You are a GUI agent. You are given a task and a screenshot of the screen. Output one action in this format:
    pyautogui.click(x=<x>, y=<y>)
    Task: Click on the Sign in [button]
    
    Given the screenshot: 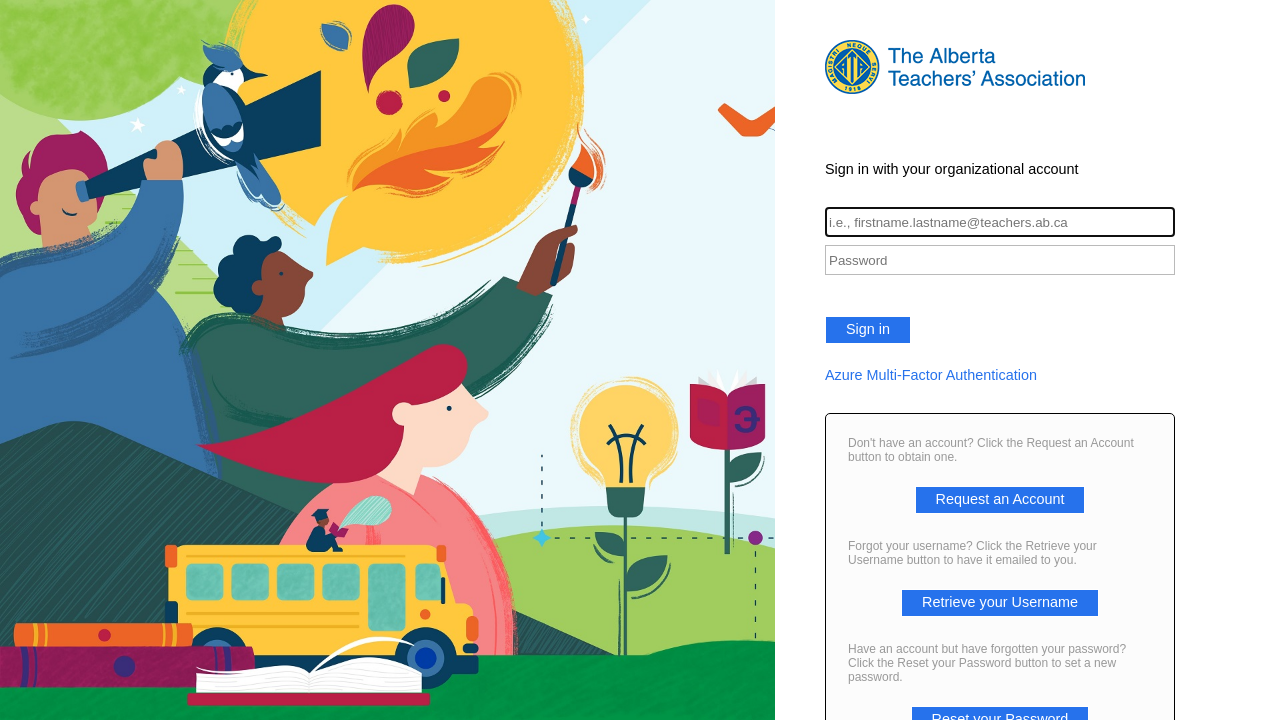 What is the action you would take?
    pyautogui.click(x=868, y=329)
    